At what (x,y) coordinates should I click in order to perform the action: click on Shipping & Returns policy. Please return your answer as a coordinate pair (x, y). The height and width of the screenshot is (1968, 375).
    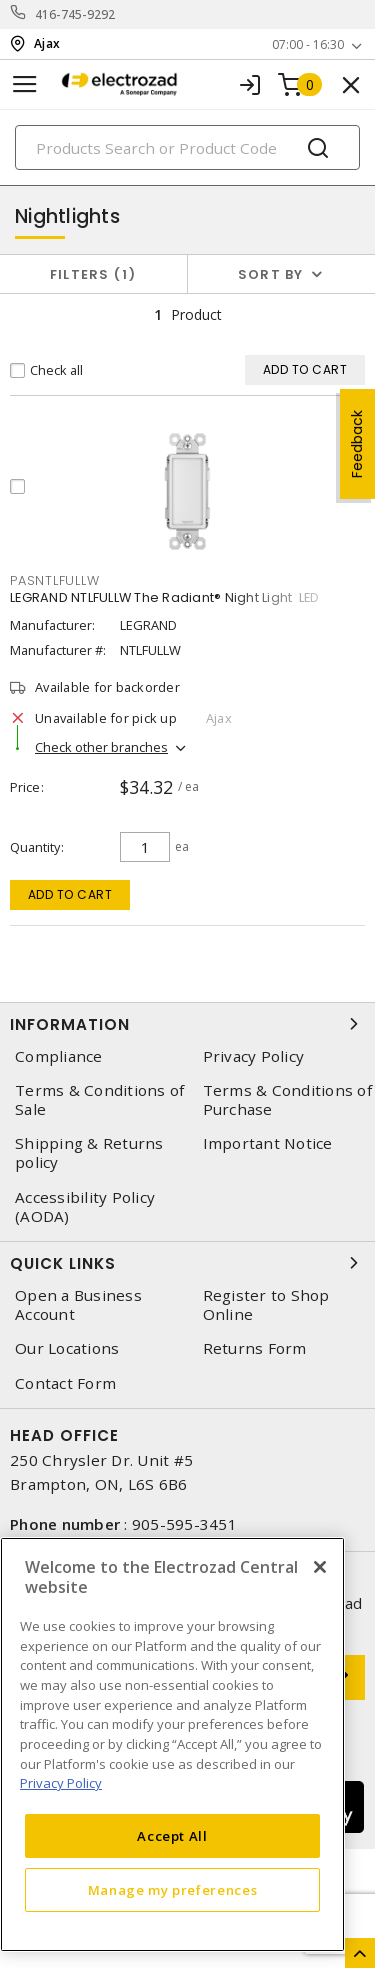
    Looking at the image, I should click on (89, 1153).